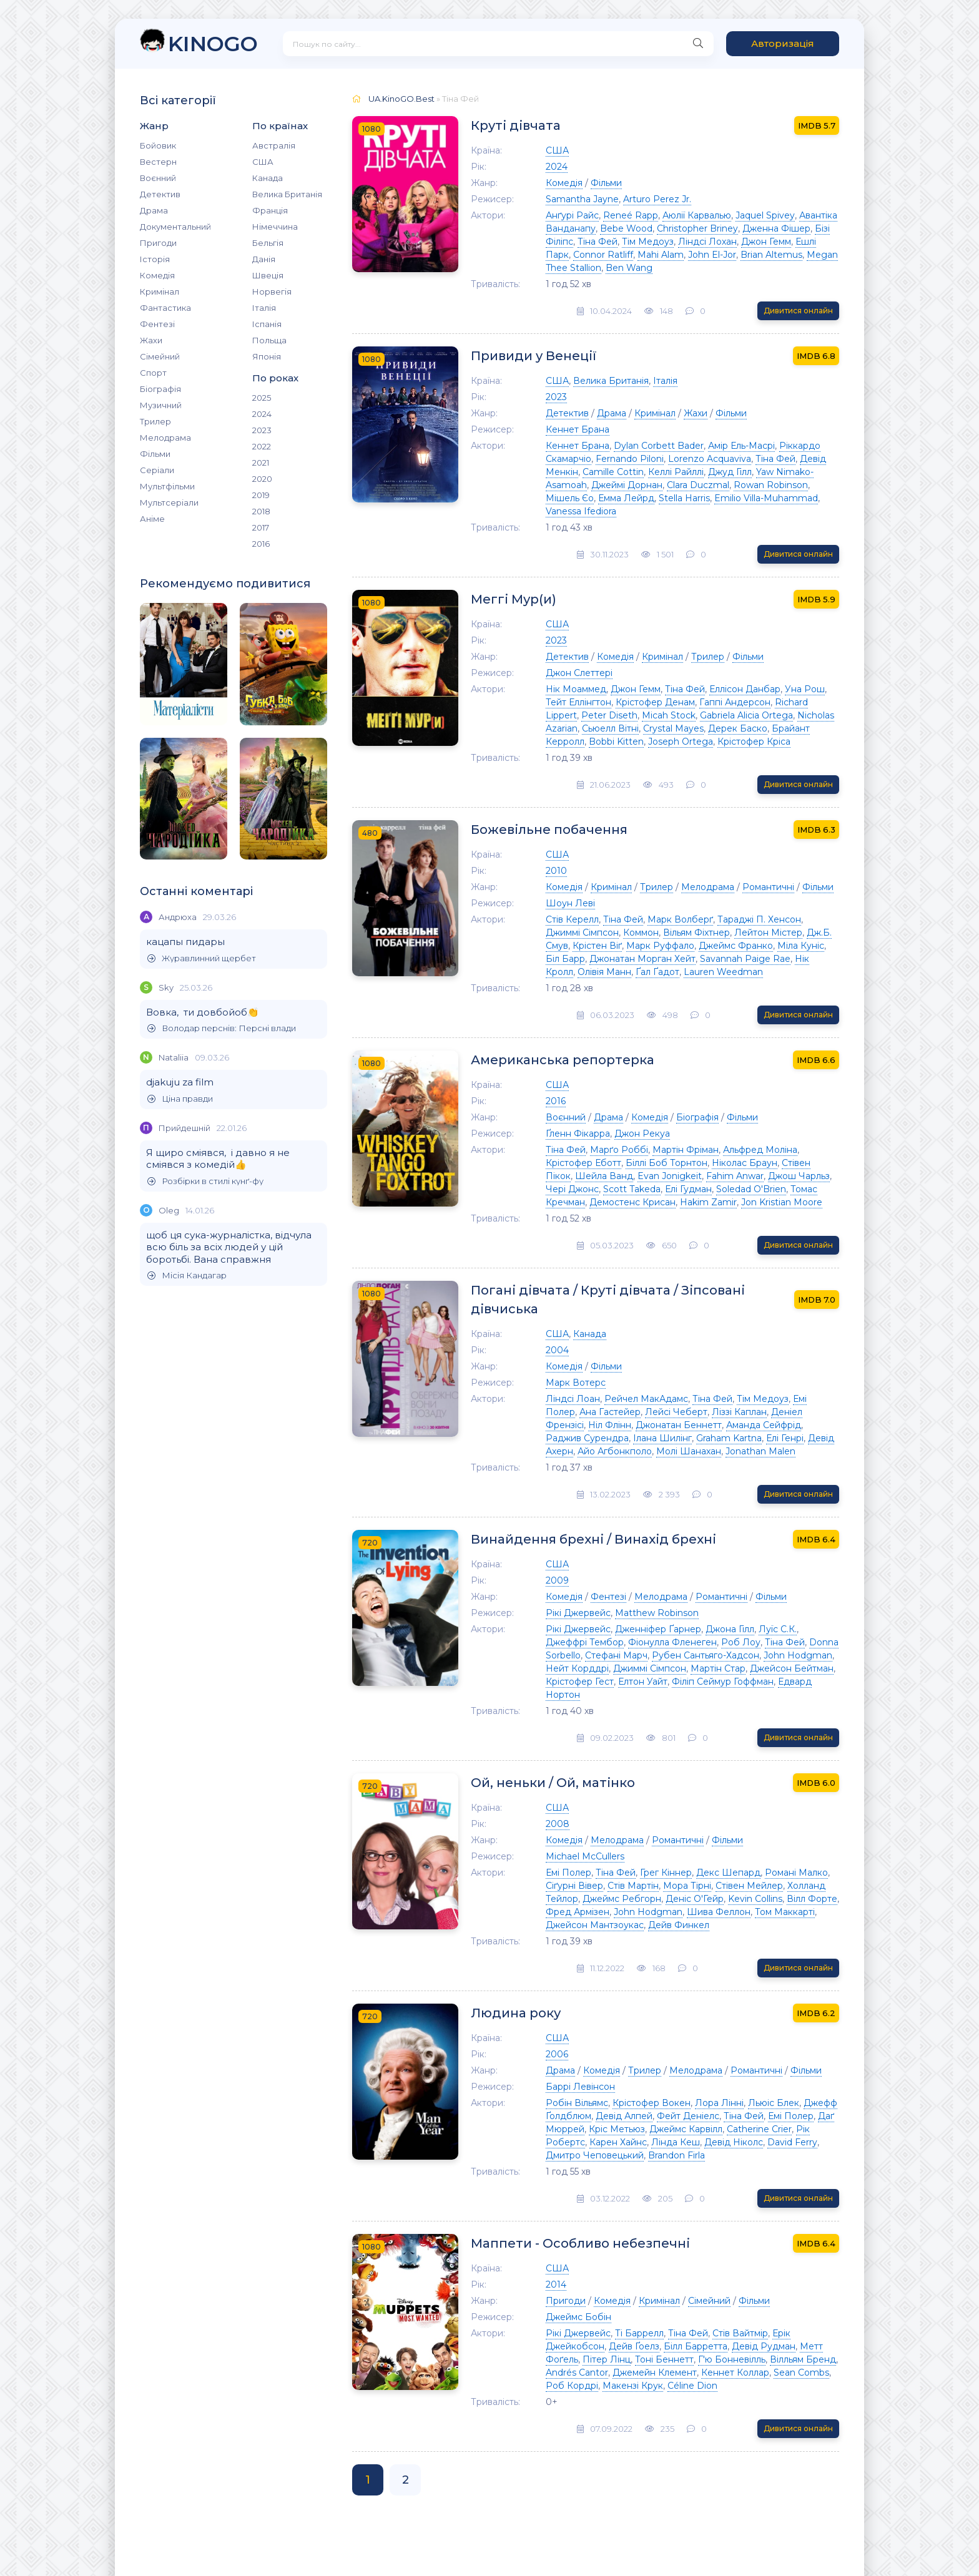 The height and width of the screenshot is (2576, 979). Describe the element at coordinates (676, 471) in the screenshot. I see `Келлі Райллі` at that location.